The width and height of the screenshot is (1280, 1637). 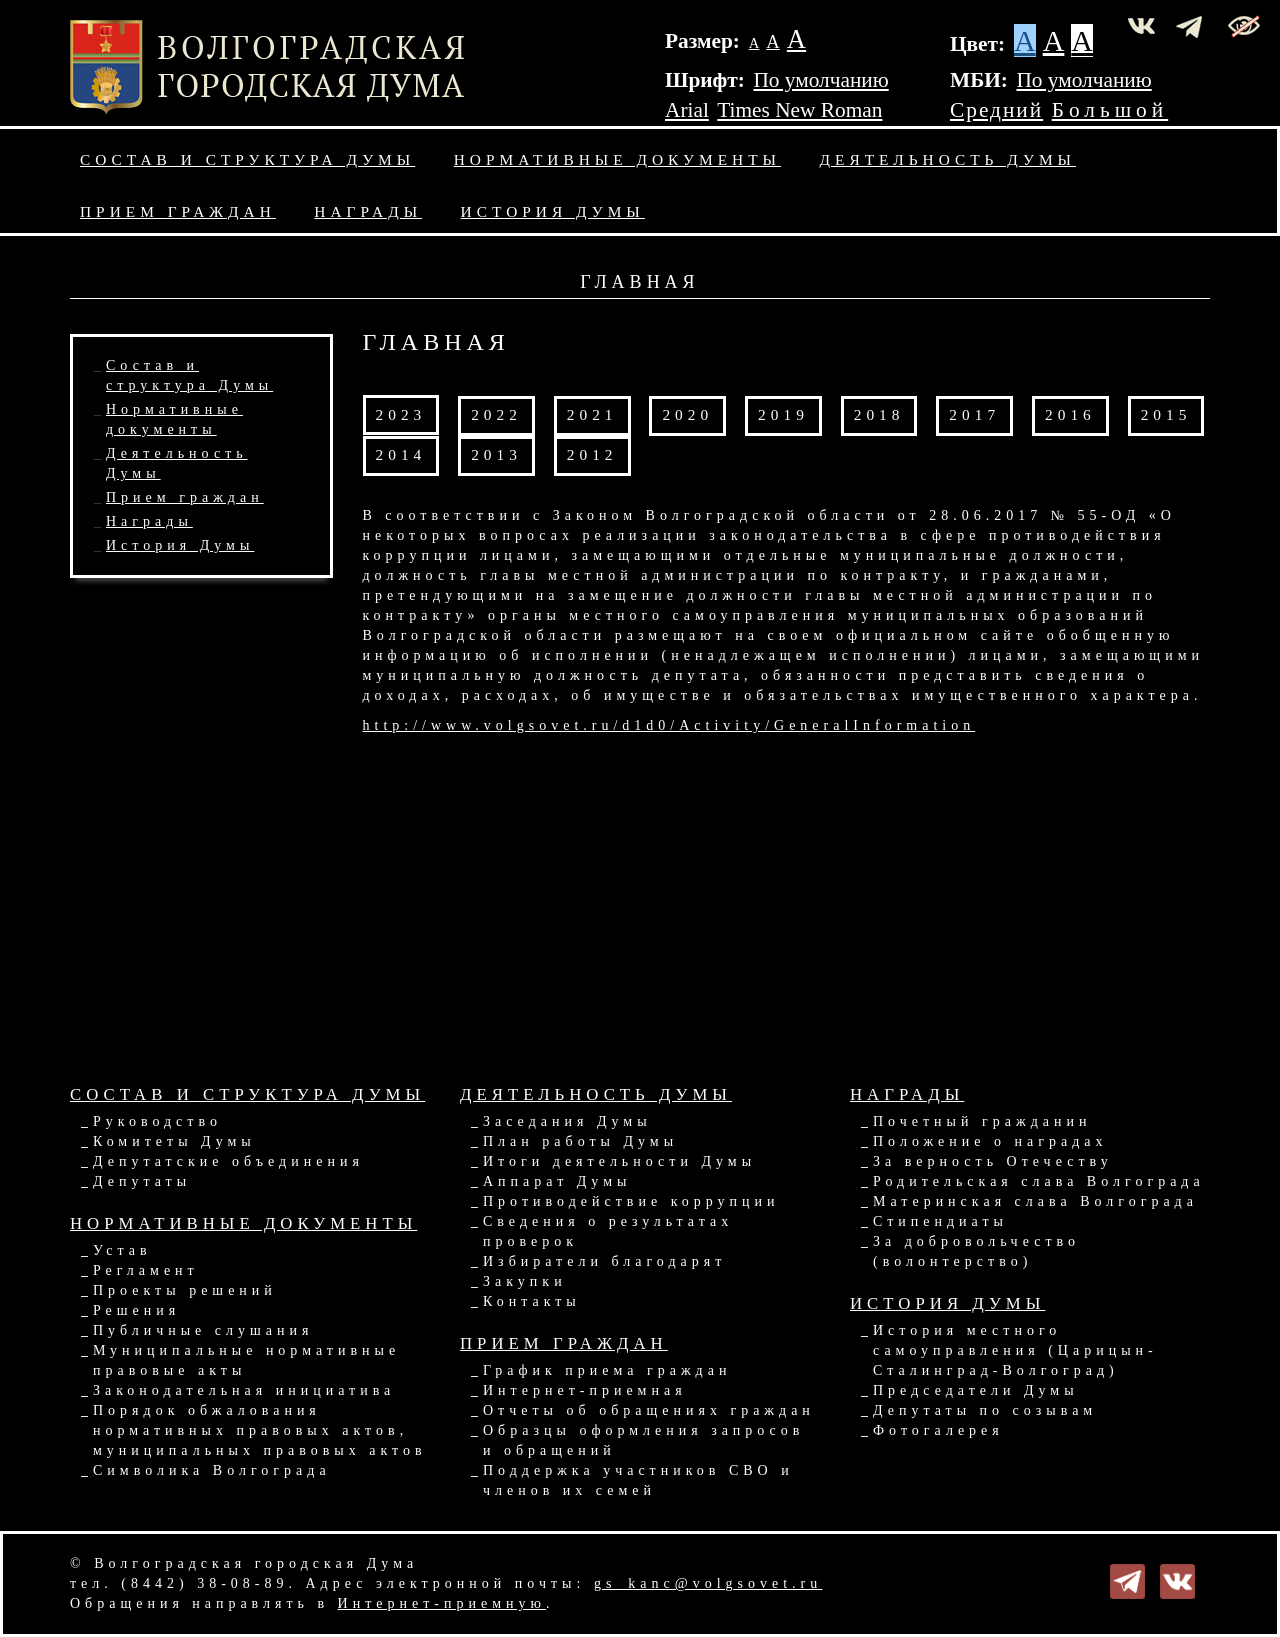 I want to click on Стипендиаты, so click(x=940, y=1221).